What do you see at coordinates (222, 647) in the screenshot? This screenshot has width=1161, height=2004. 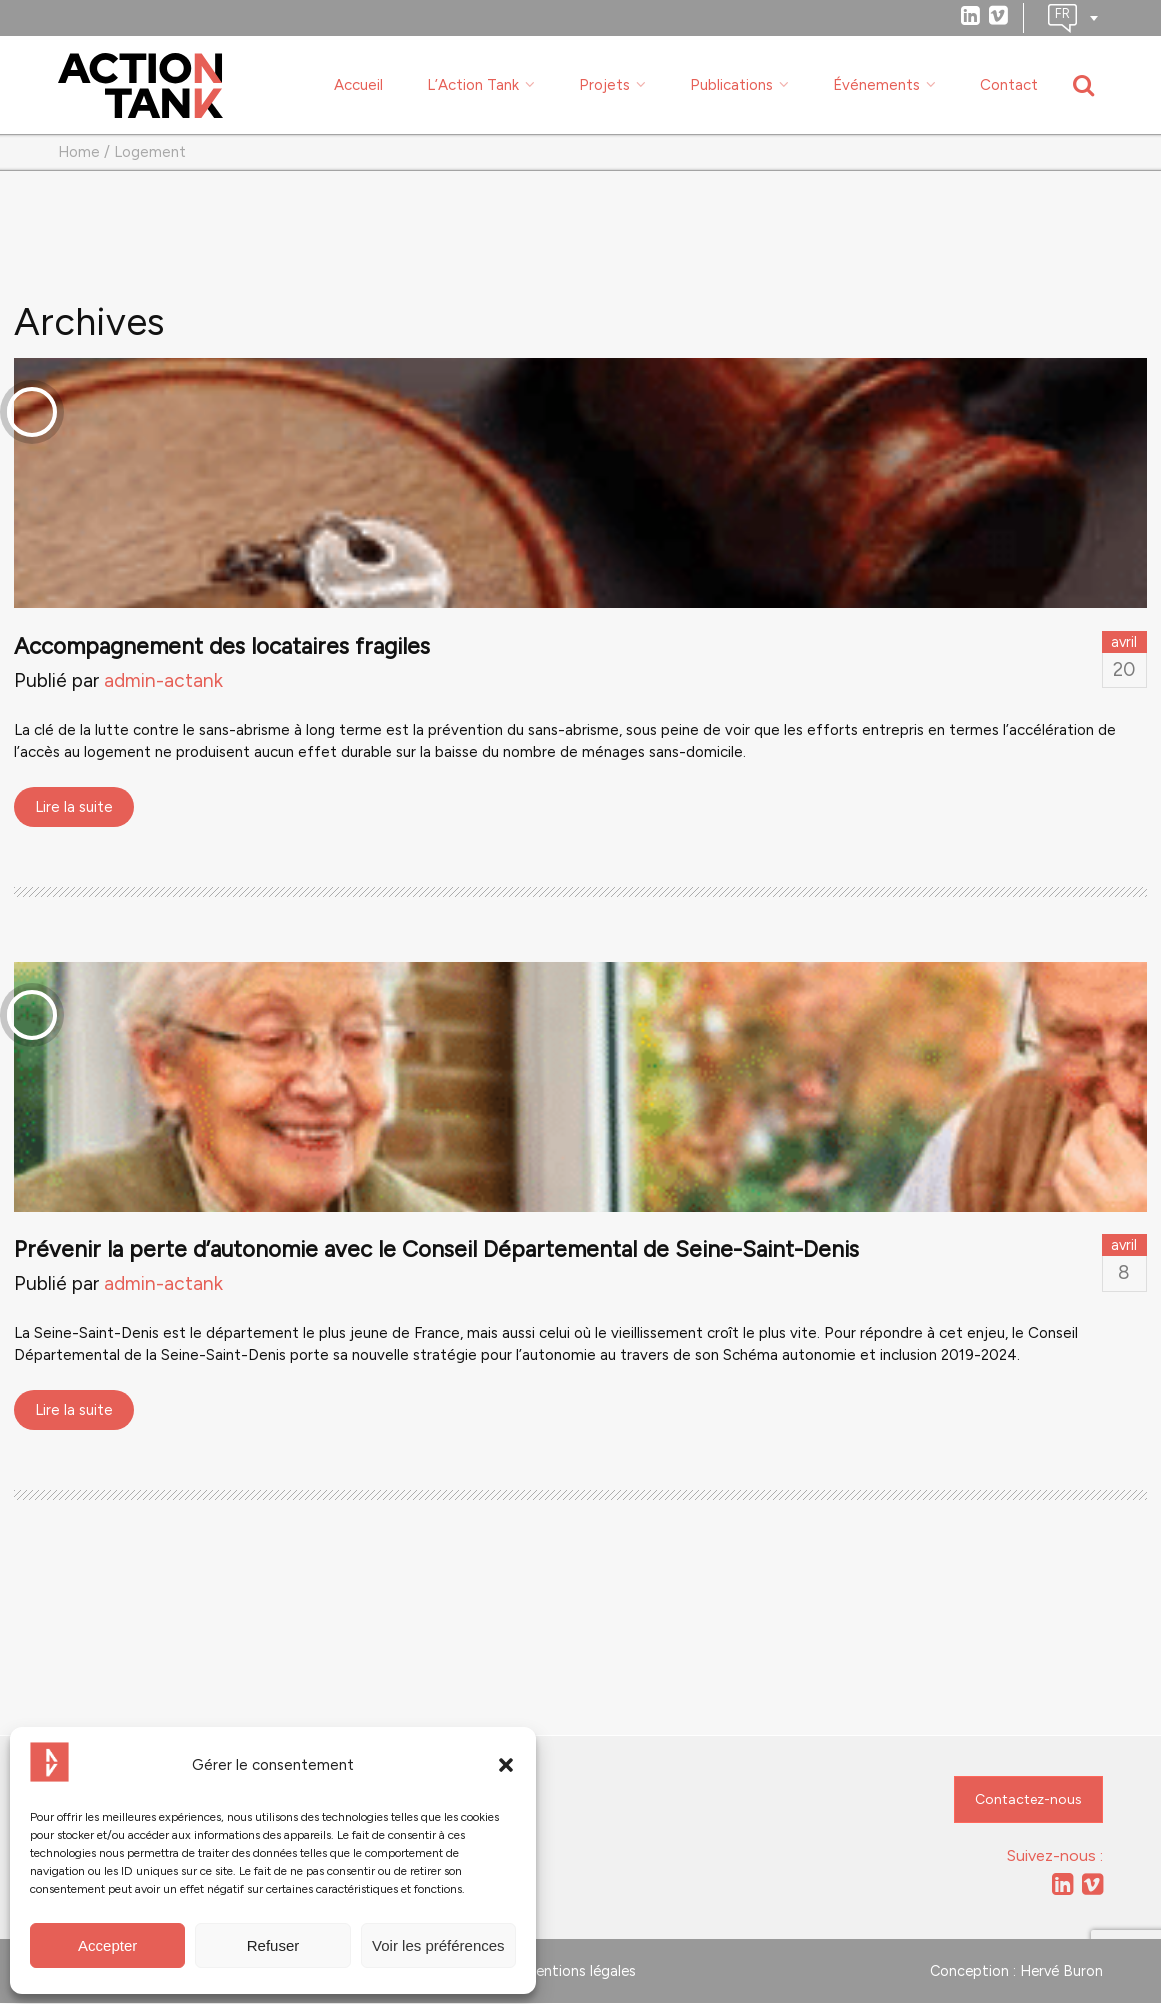 I see `Accompagnement des locataires fragiles` at bounding box center [222, 647].